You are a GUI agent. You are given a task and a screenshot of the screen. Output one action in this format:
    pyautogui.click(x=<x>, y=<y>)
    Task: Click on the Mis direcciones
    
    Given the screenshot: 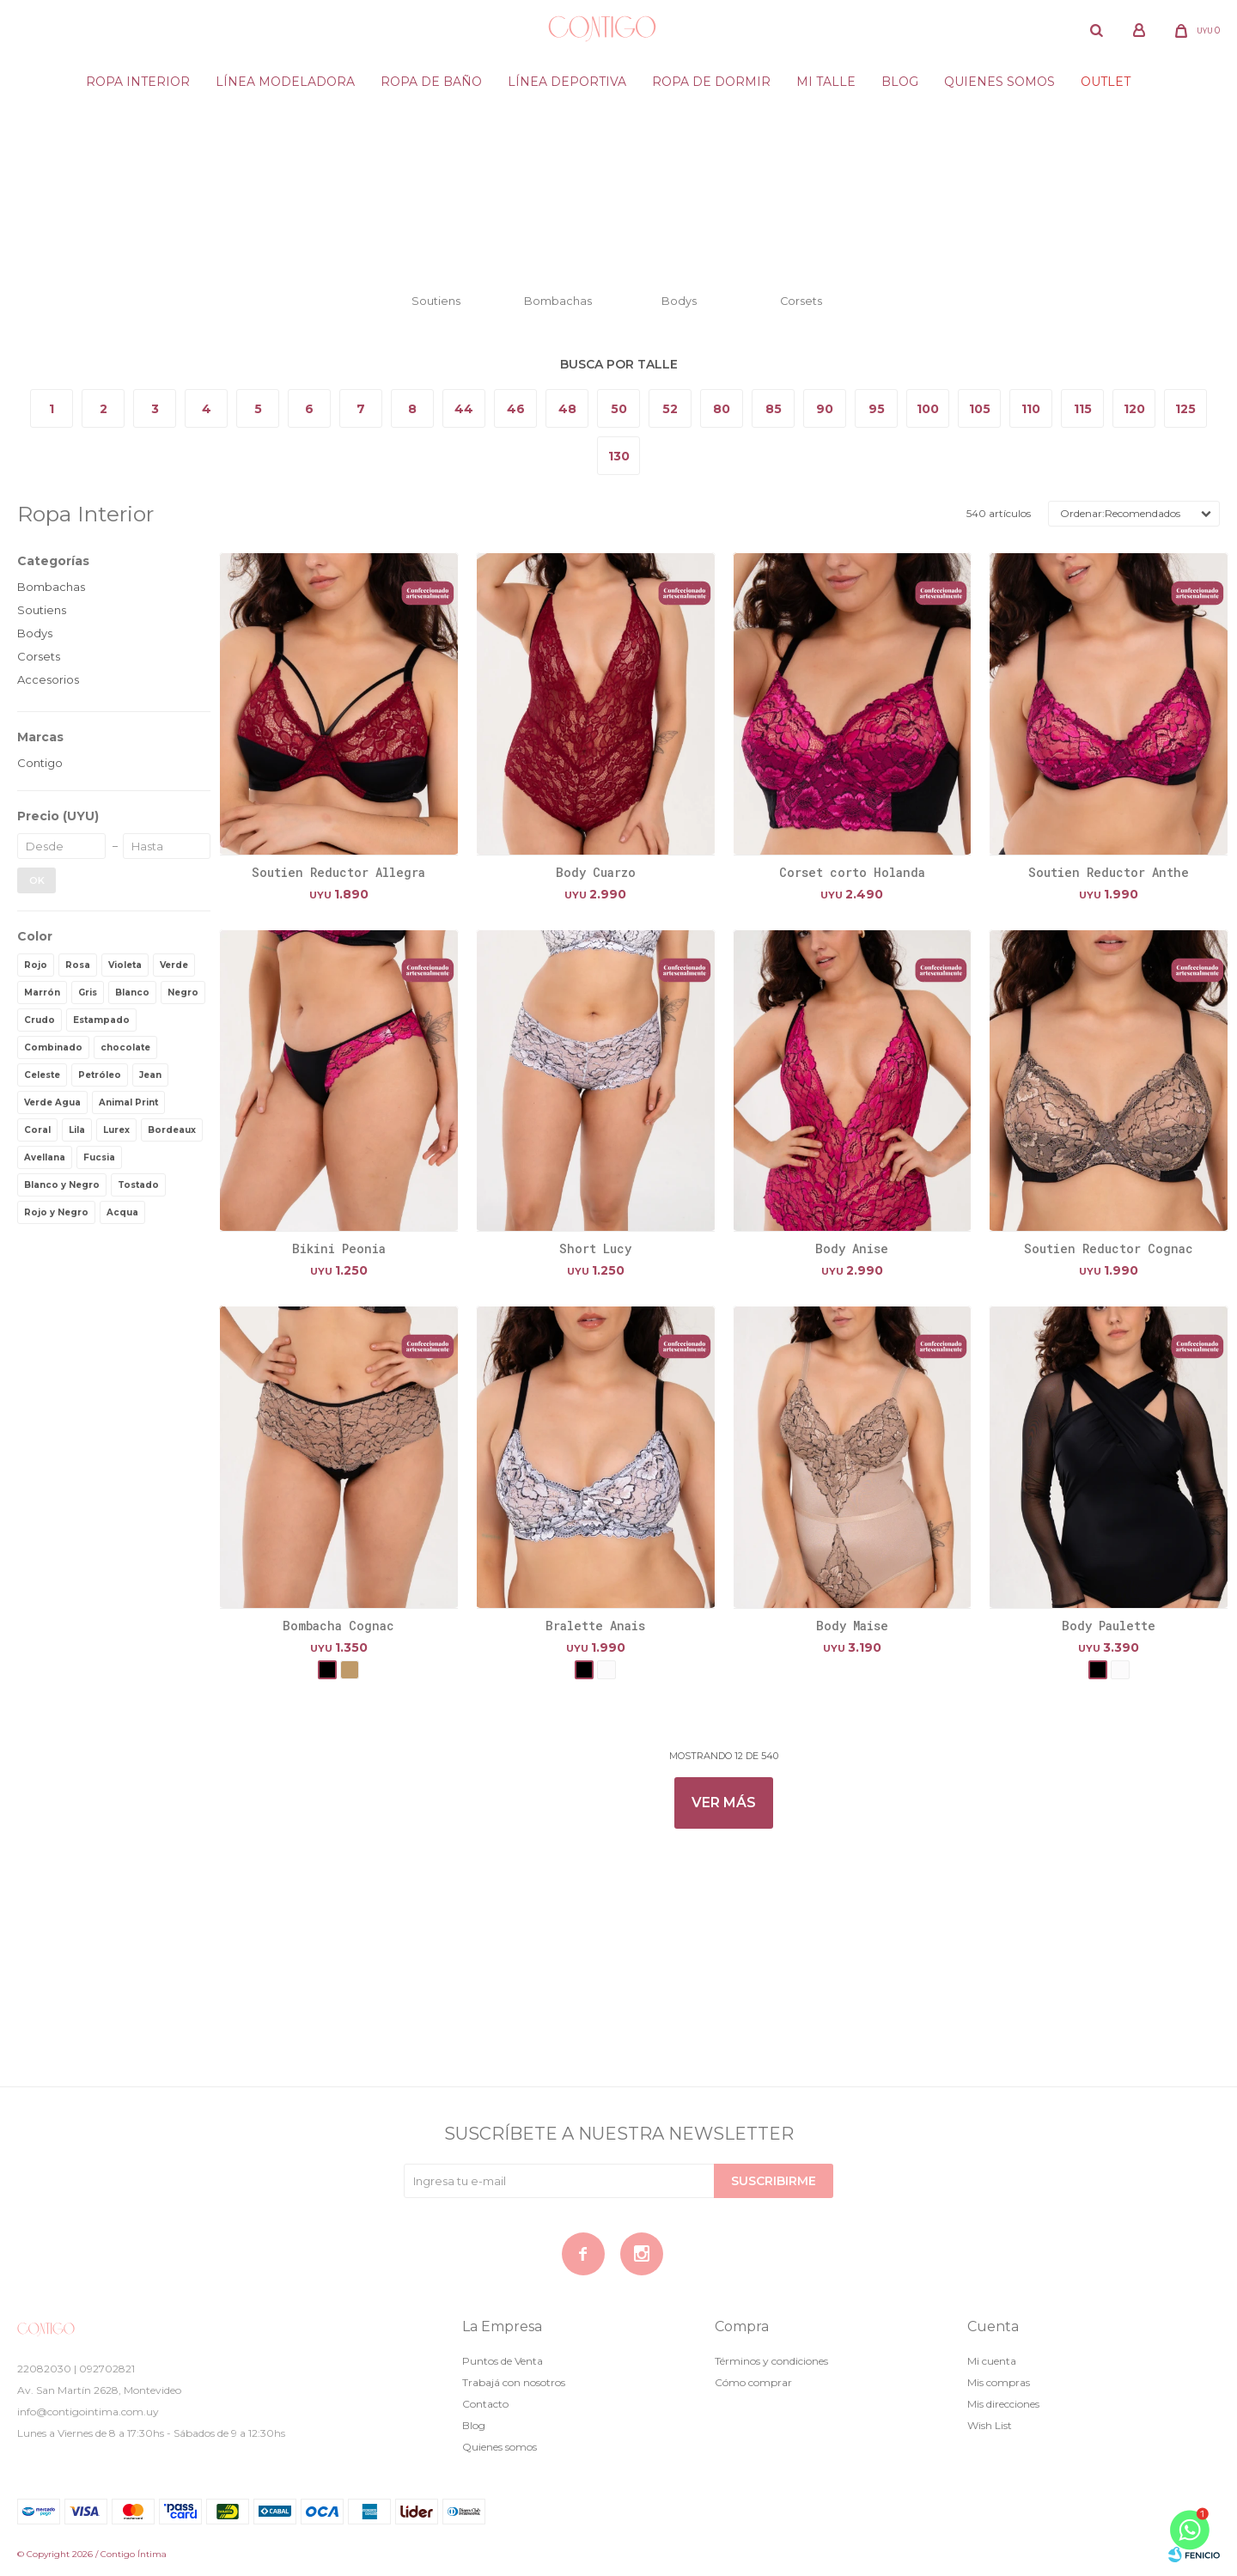 What is the action you would take?
    pyautogui.click(x=1003, y=2403)
    